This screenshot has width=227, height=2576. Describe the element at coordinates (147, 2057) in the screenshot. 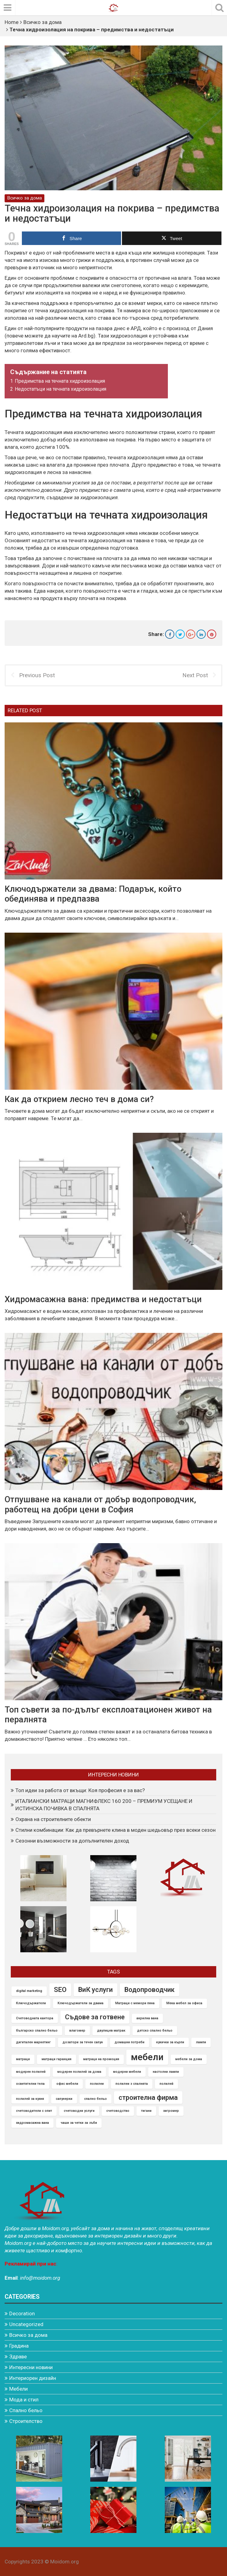

I see `мебели [мебели (3 items)]` at that location.